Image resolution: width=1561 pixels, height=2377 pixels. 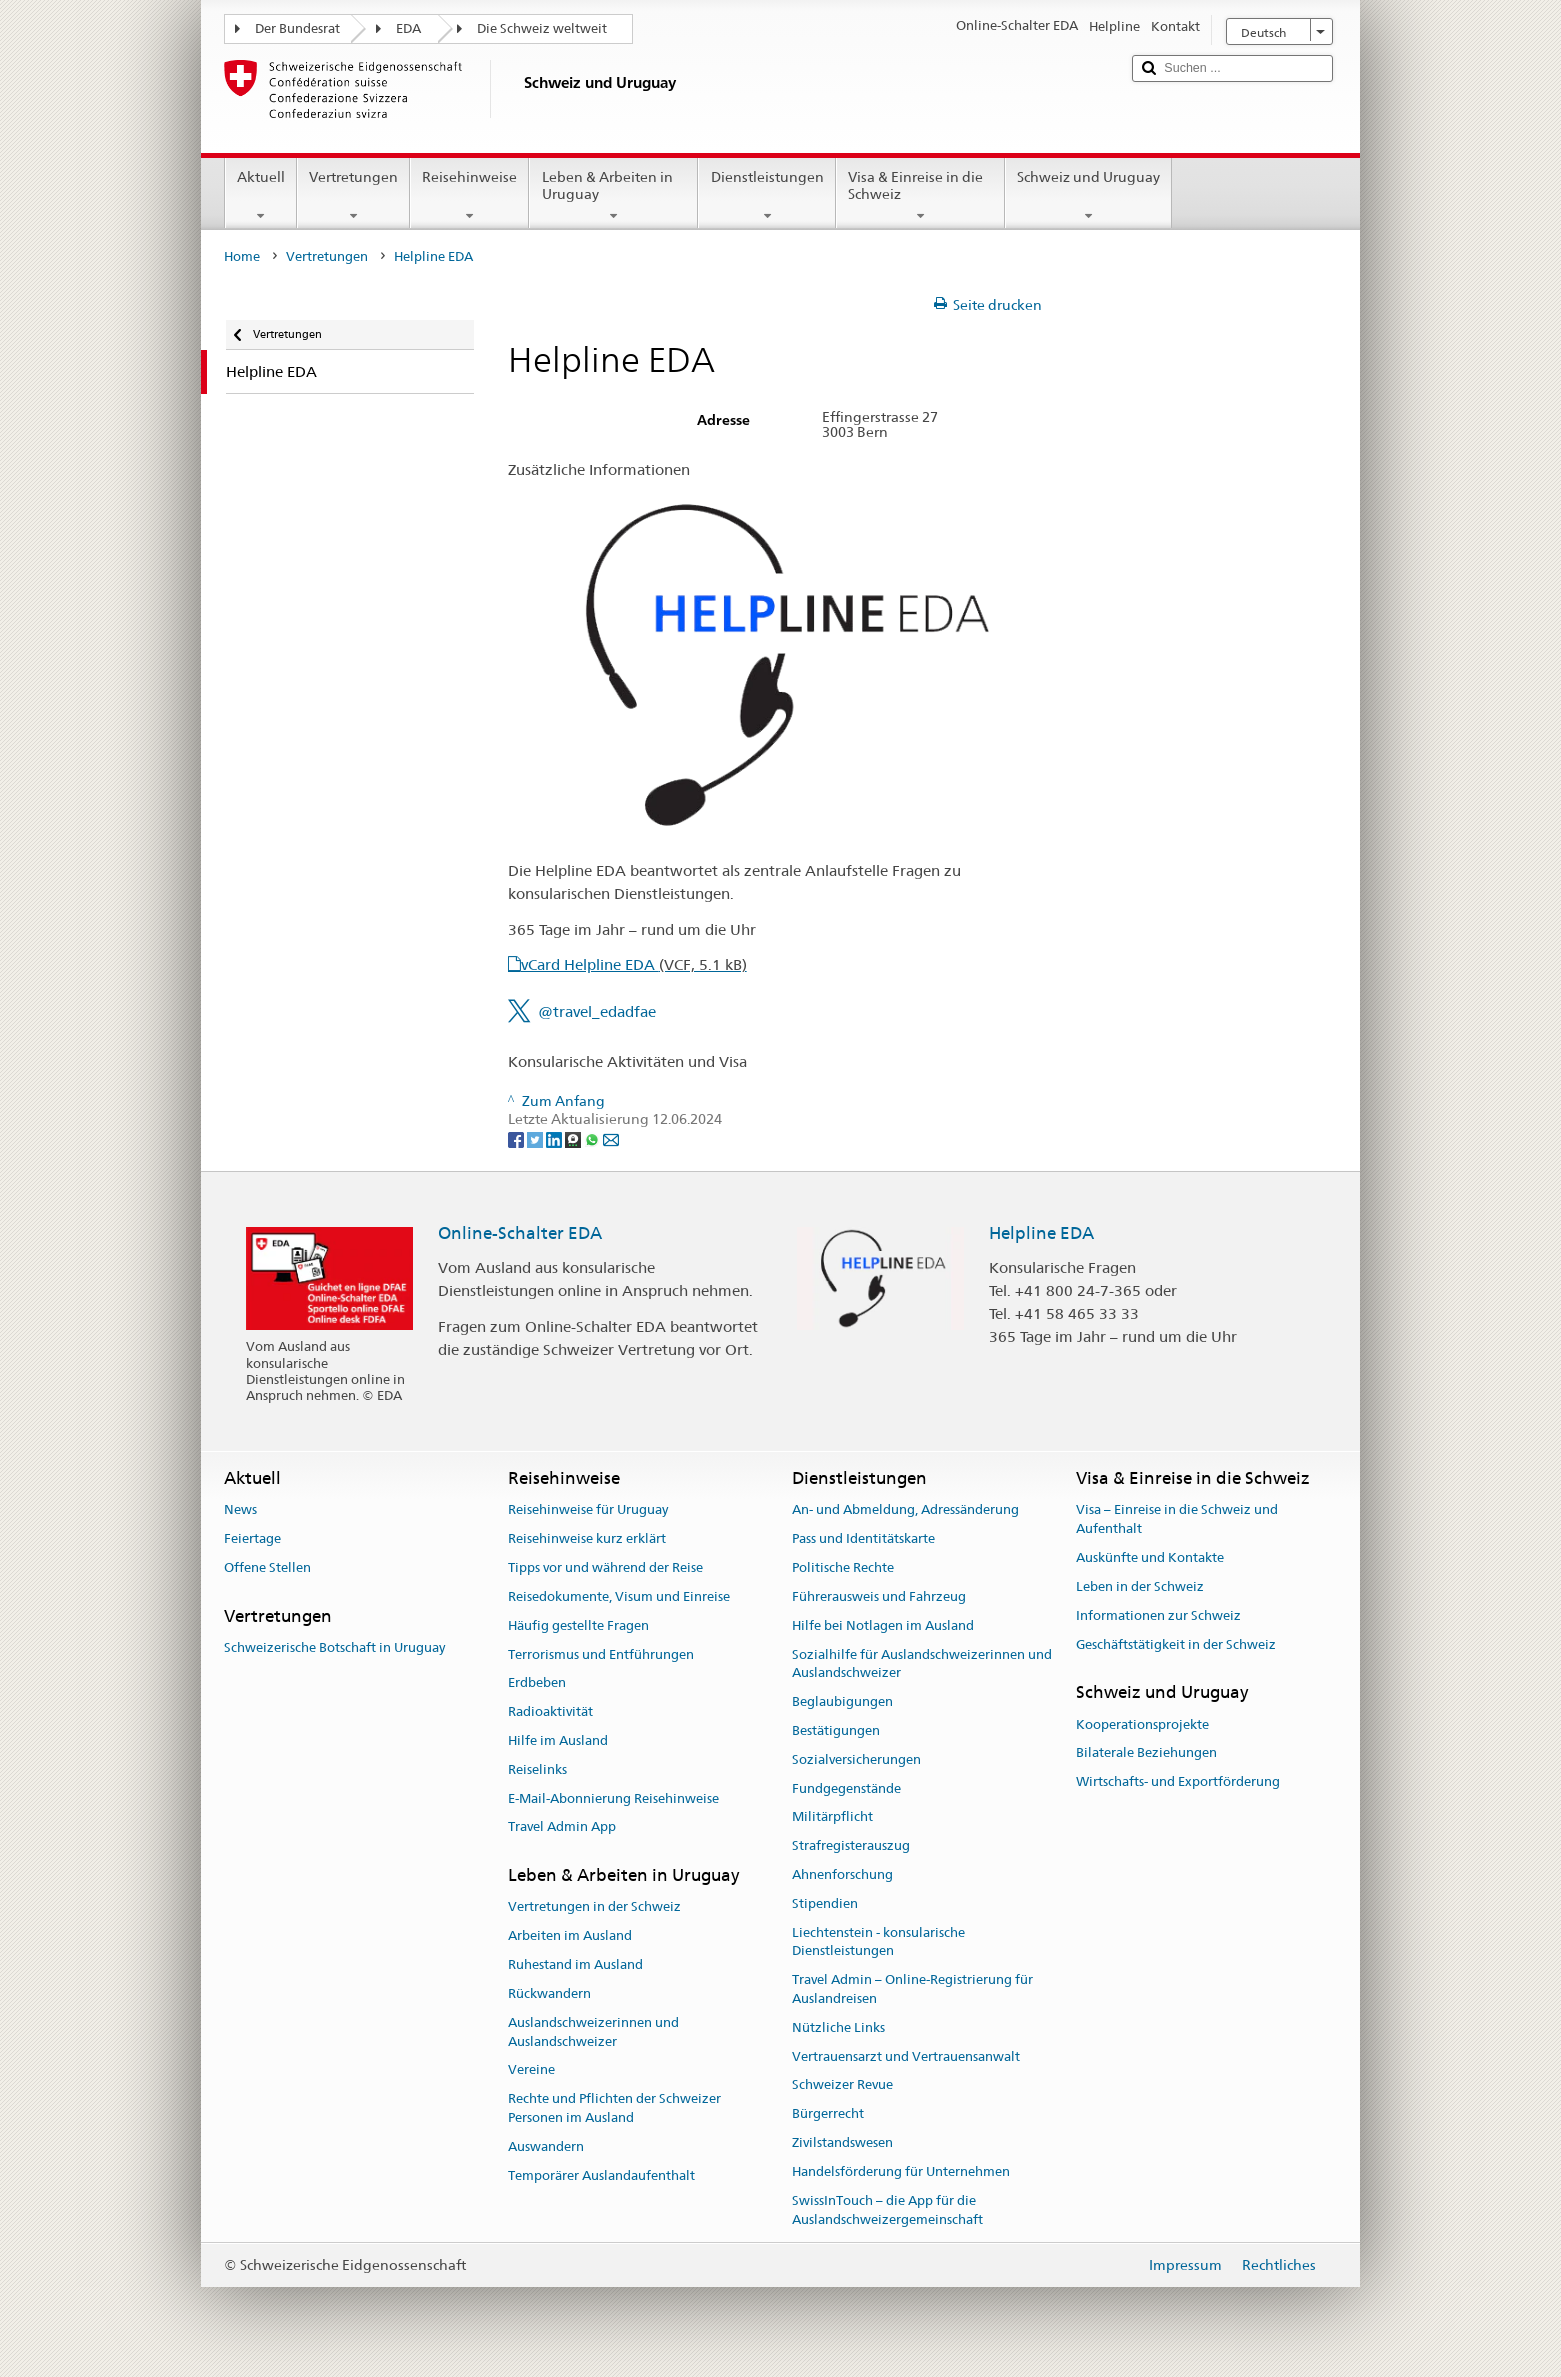 What do you see at coordinates (555, 1138) in the screenshot?
I see `[LinkedIn]` at bounding box center [555, 1138].